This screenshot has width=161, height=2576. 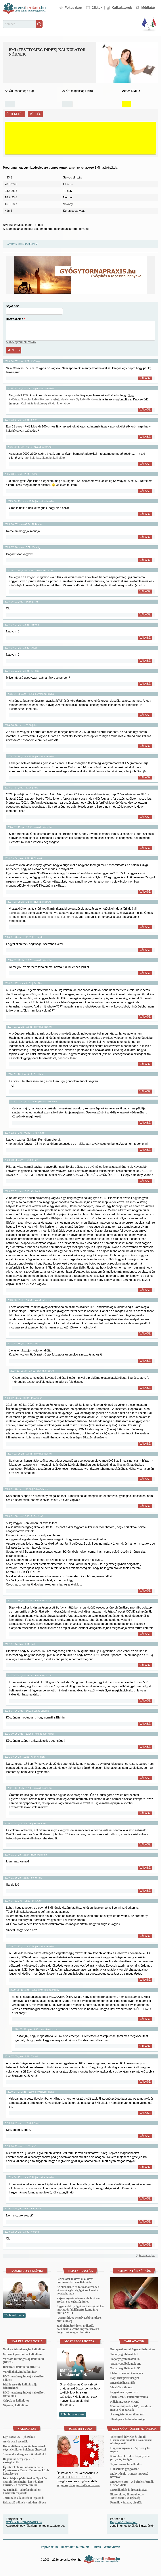 I want to click on Bioritmus kalkulátor (BÉTA), so click(x=21, y=2366).